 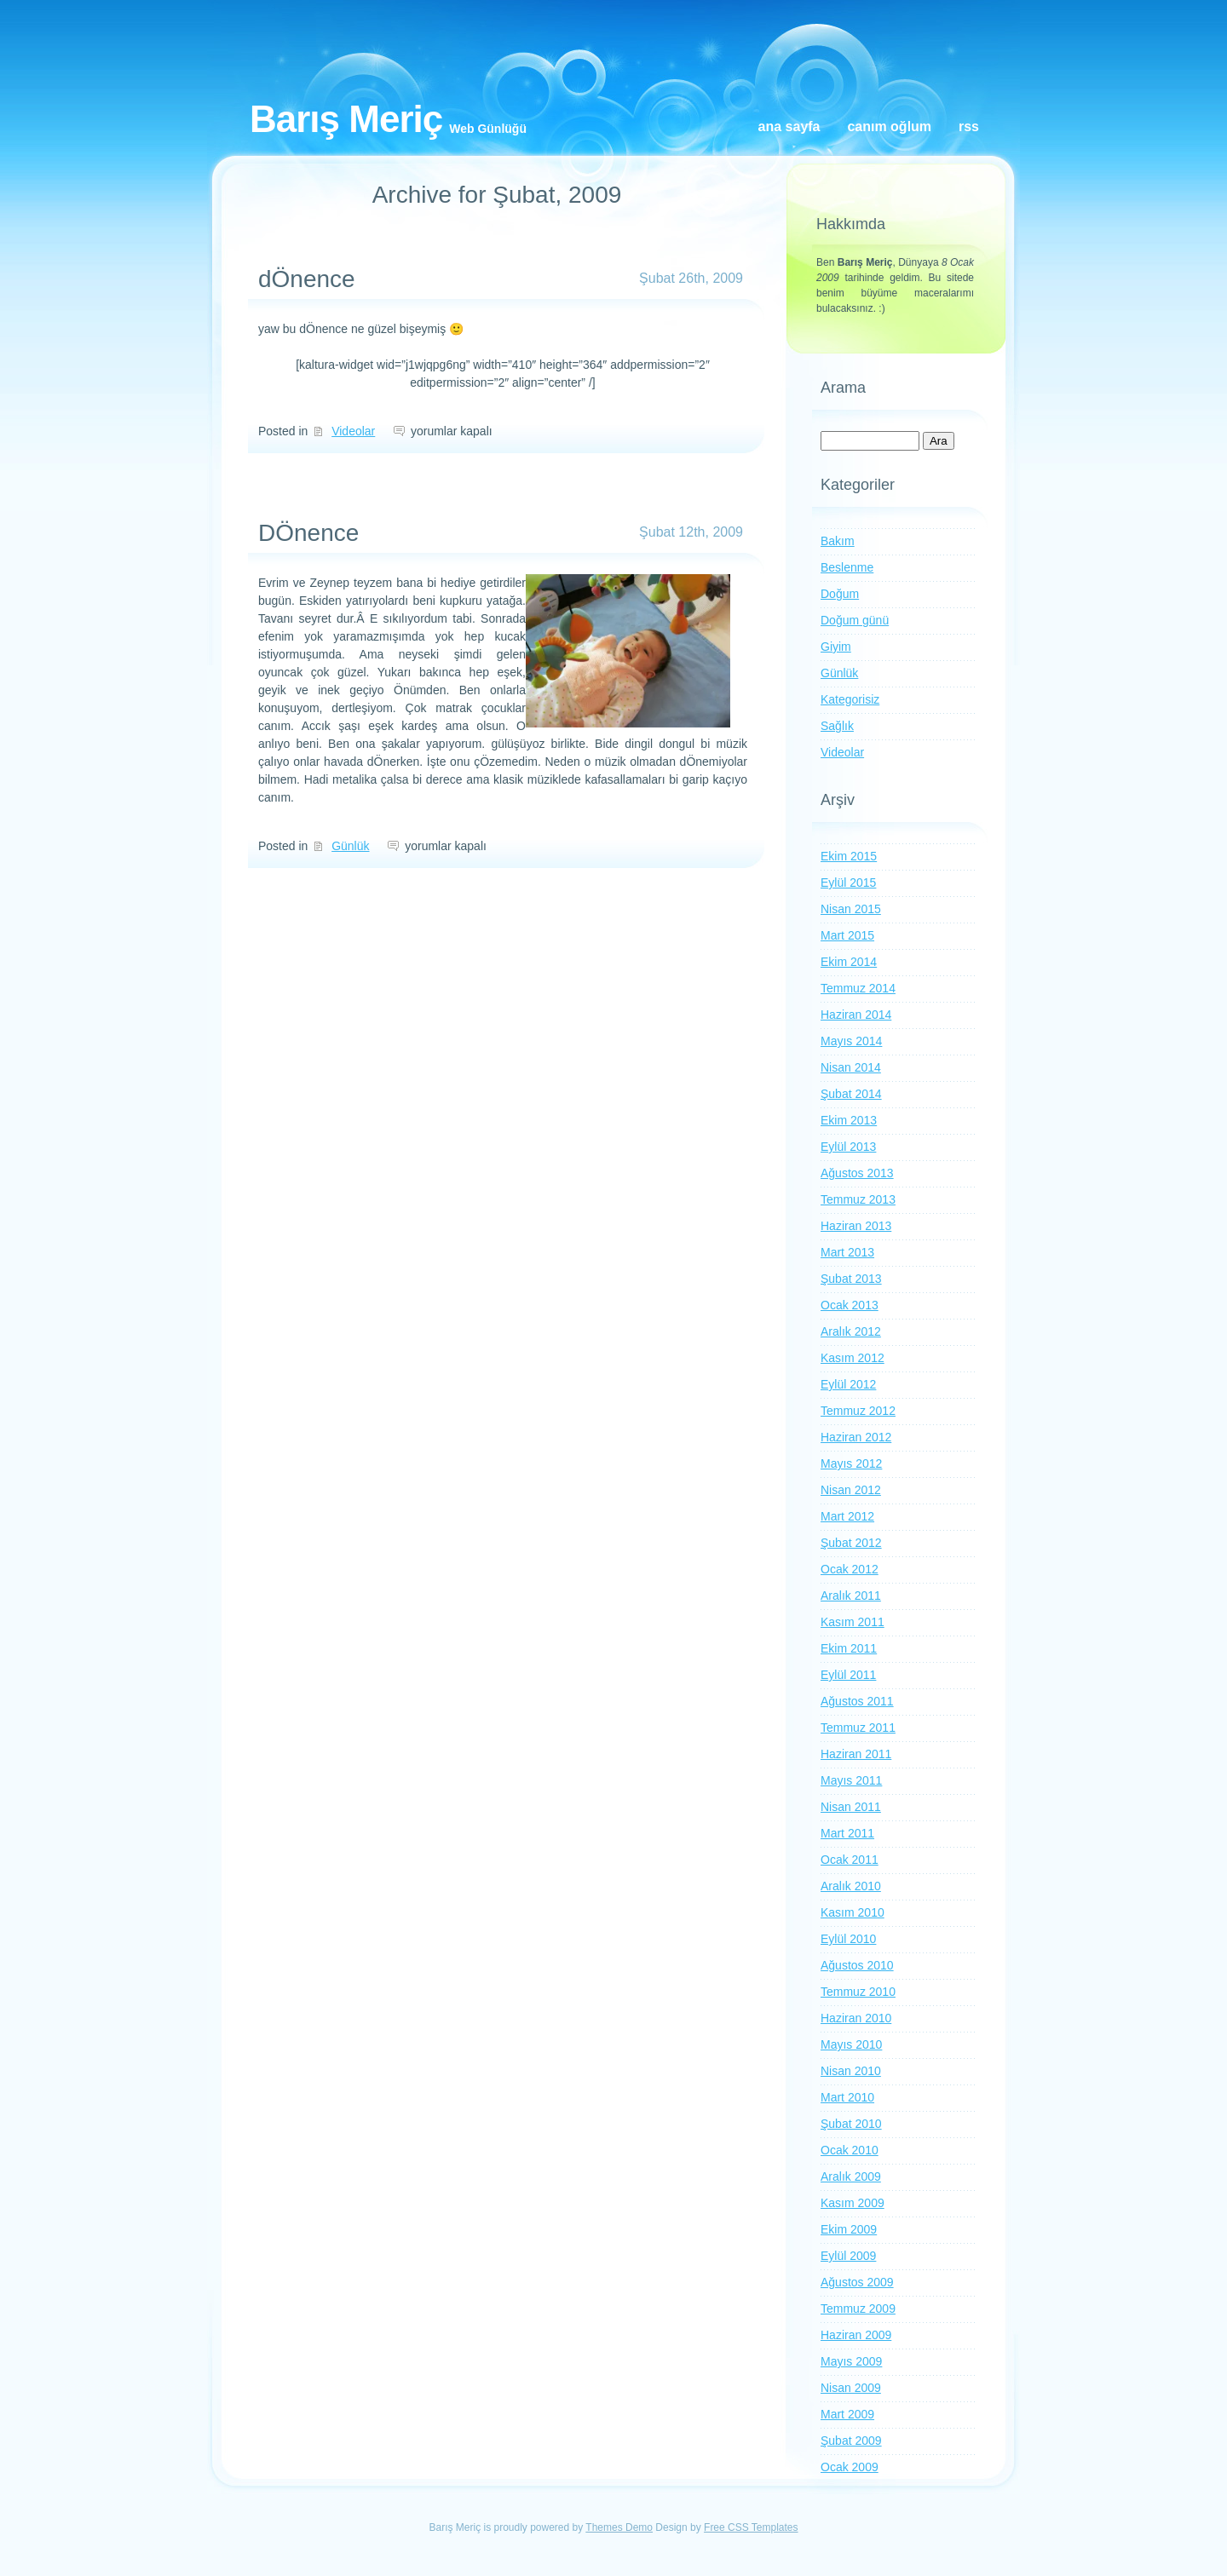 I want to click on Bakım, so click(x=838, y=541).